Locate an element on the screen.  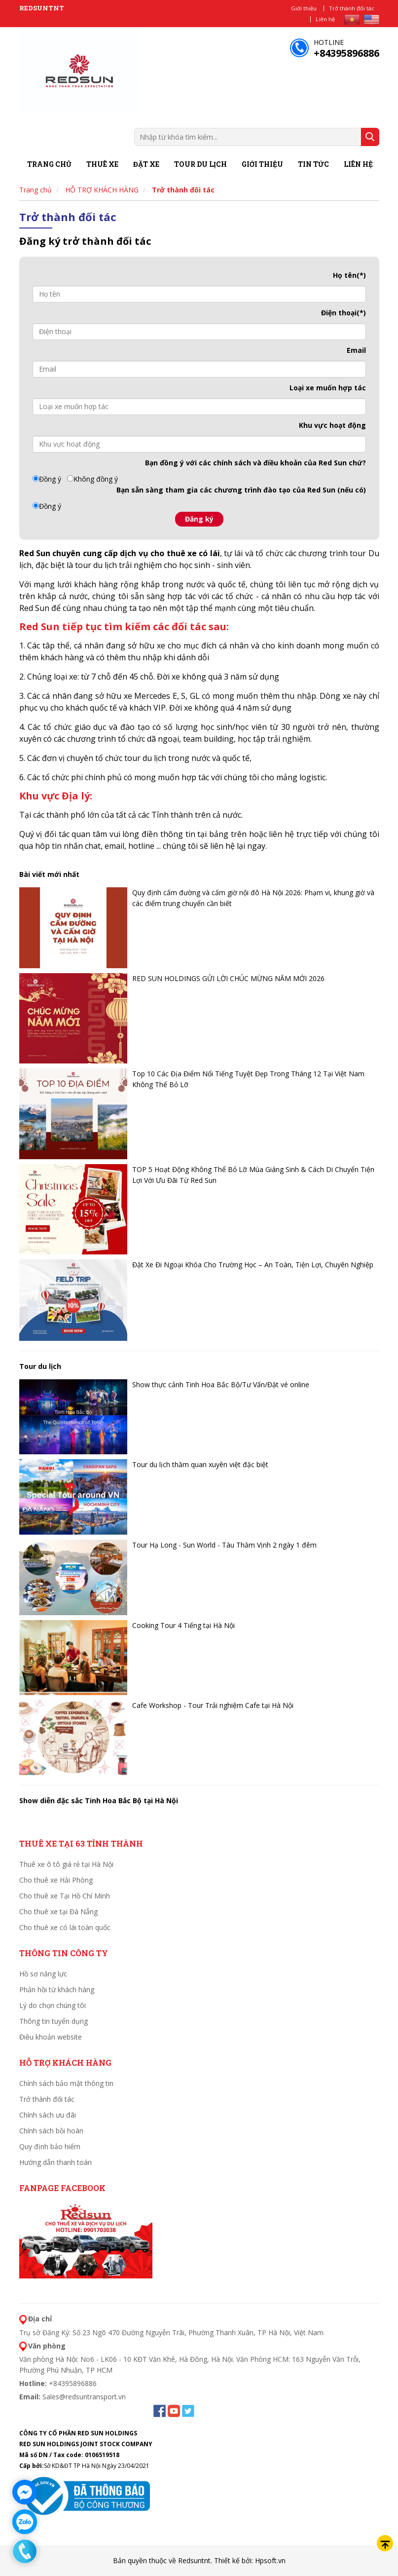
Tin tức is located at coordinates (313, 164).